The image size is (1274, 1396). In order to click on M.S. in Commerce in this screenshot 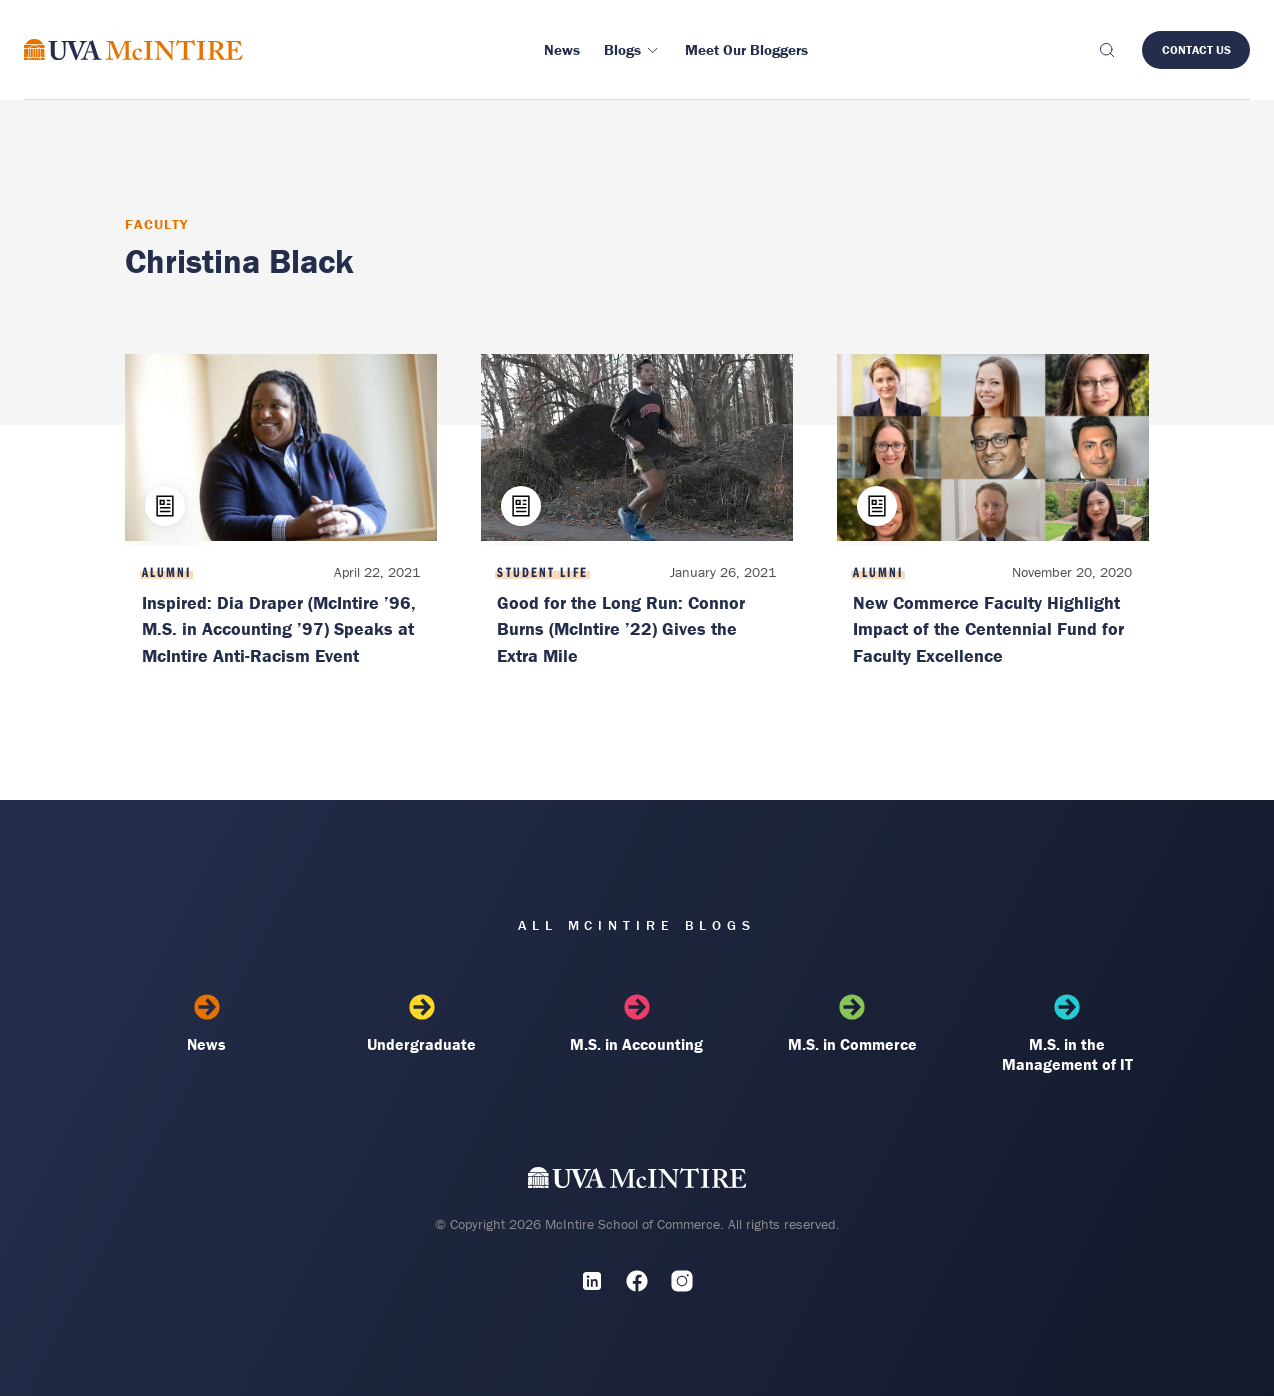, I will do `click(852, 1024)`.